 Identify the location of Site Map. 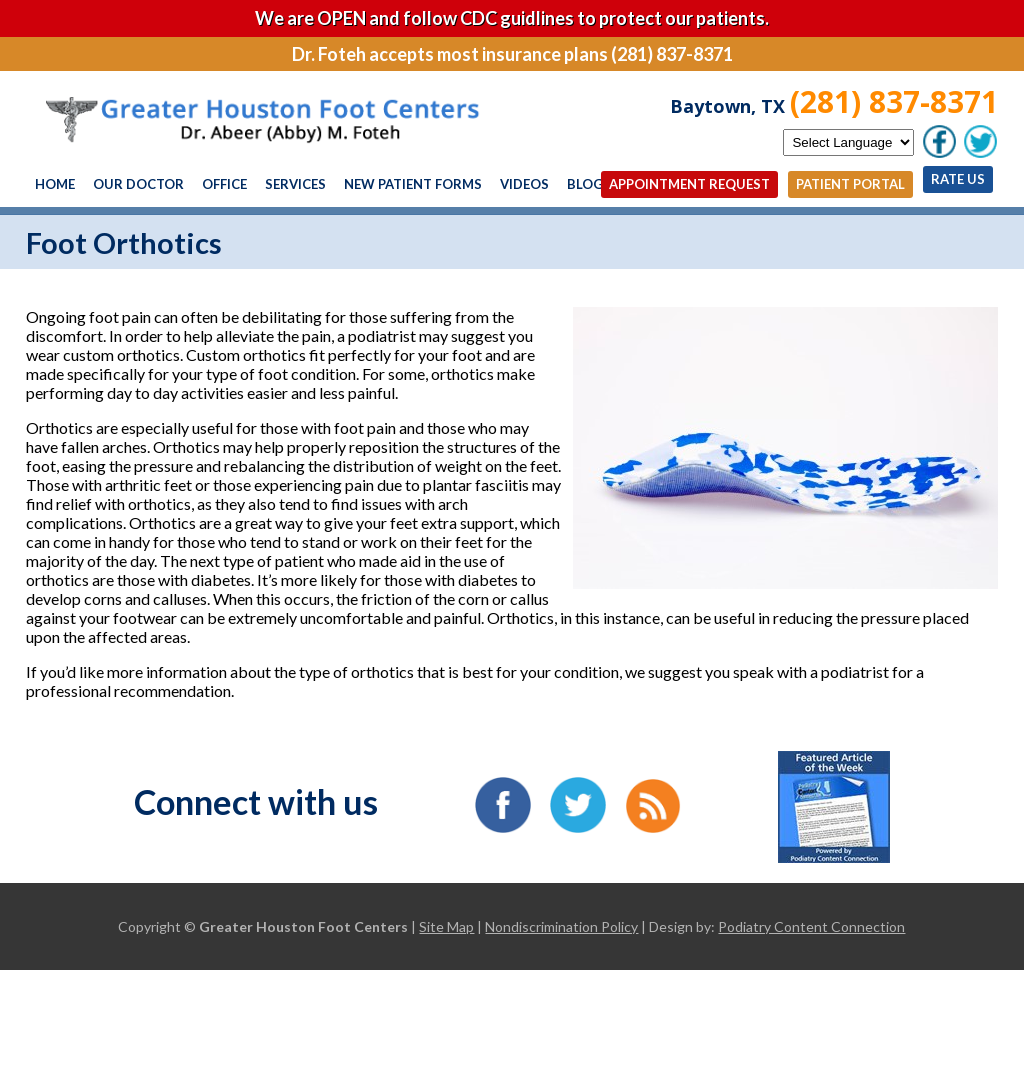
(446, 926).